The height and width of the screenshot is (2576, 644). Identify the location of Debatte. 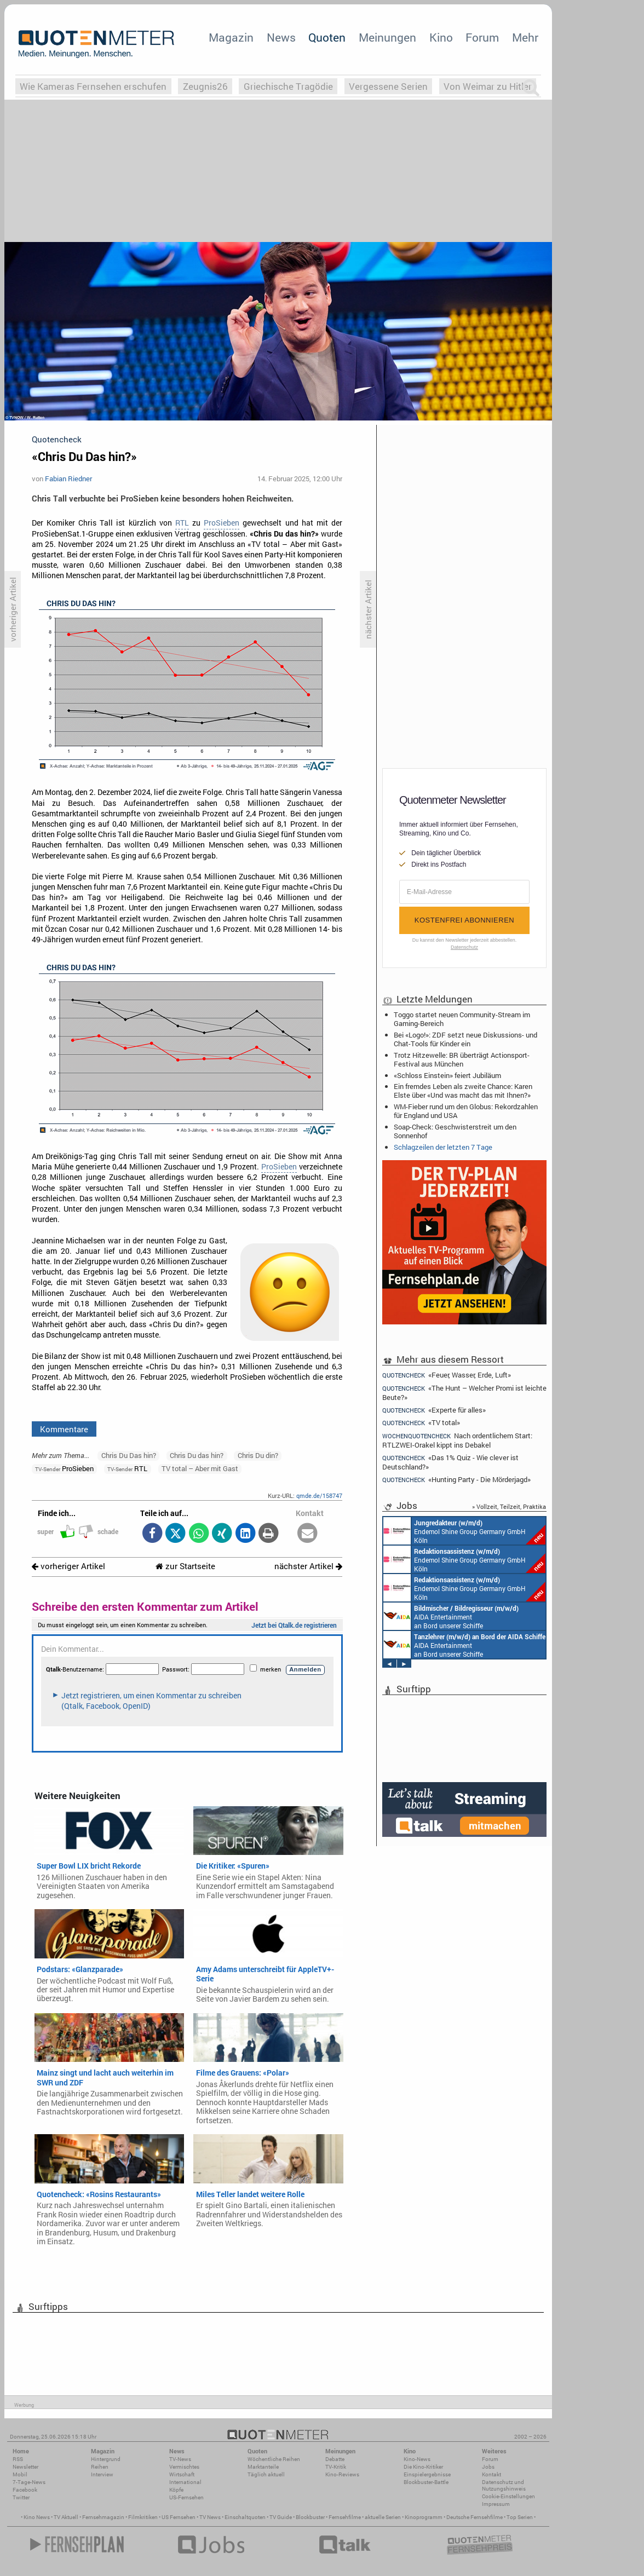
(334, 2459).